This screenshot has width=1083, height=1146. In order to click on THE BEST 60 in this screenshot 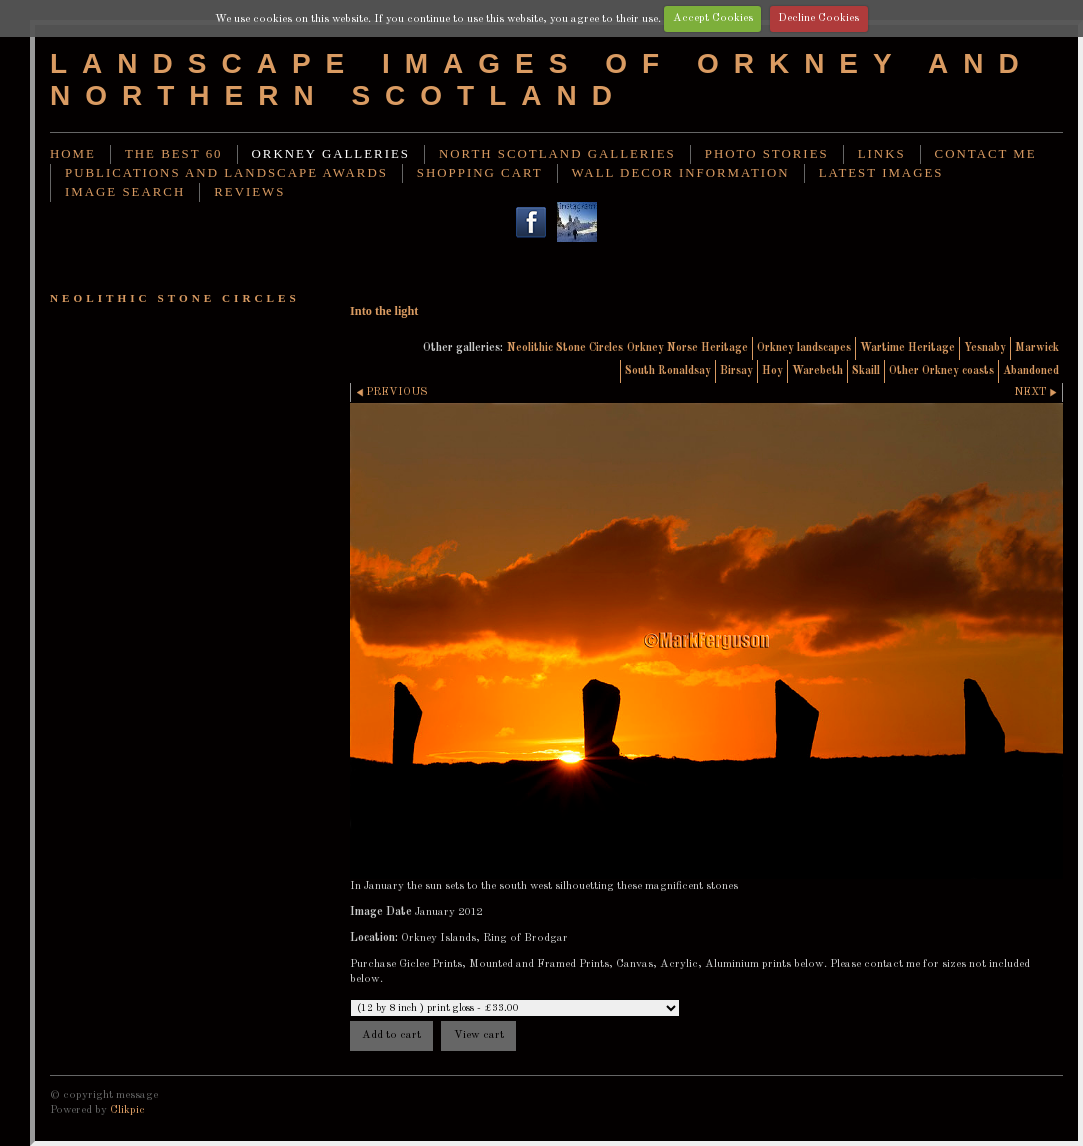, I will do `click(174, 154)`.